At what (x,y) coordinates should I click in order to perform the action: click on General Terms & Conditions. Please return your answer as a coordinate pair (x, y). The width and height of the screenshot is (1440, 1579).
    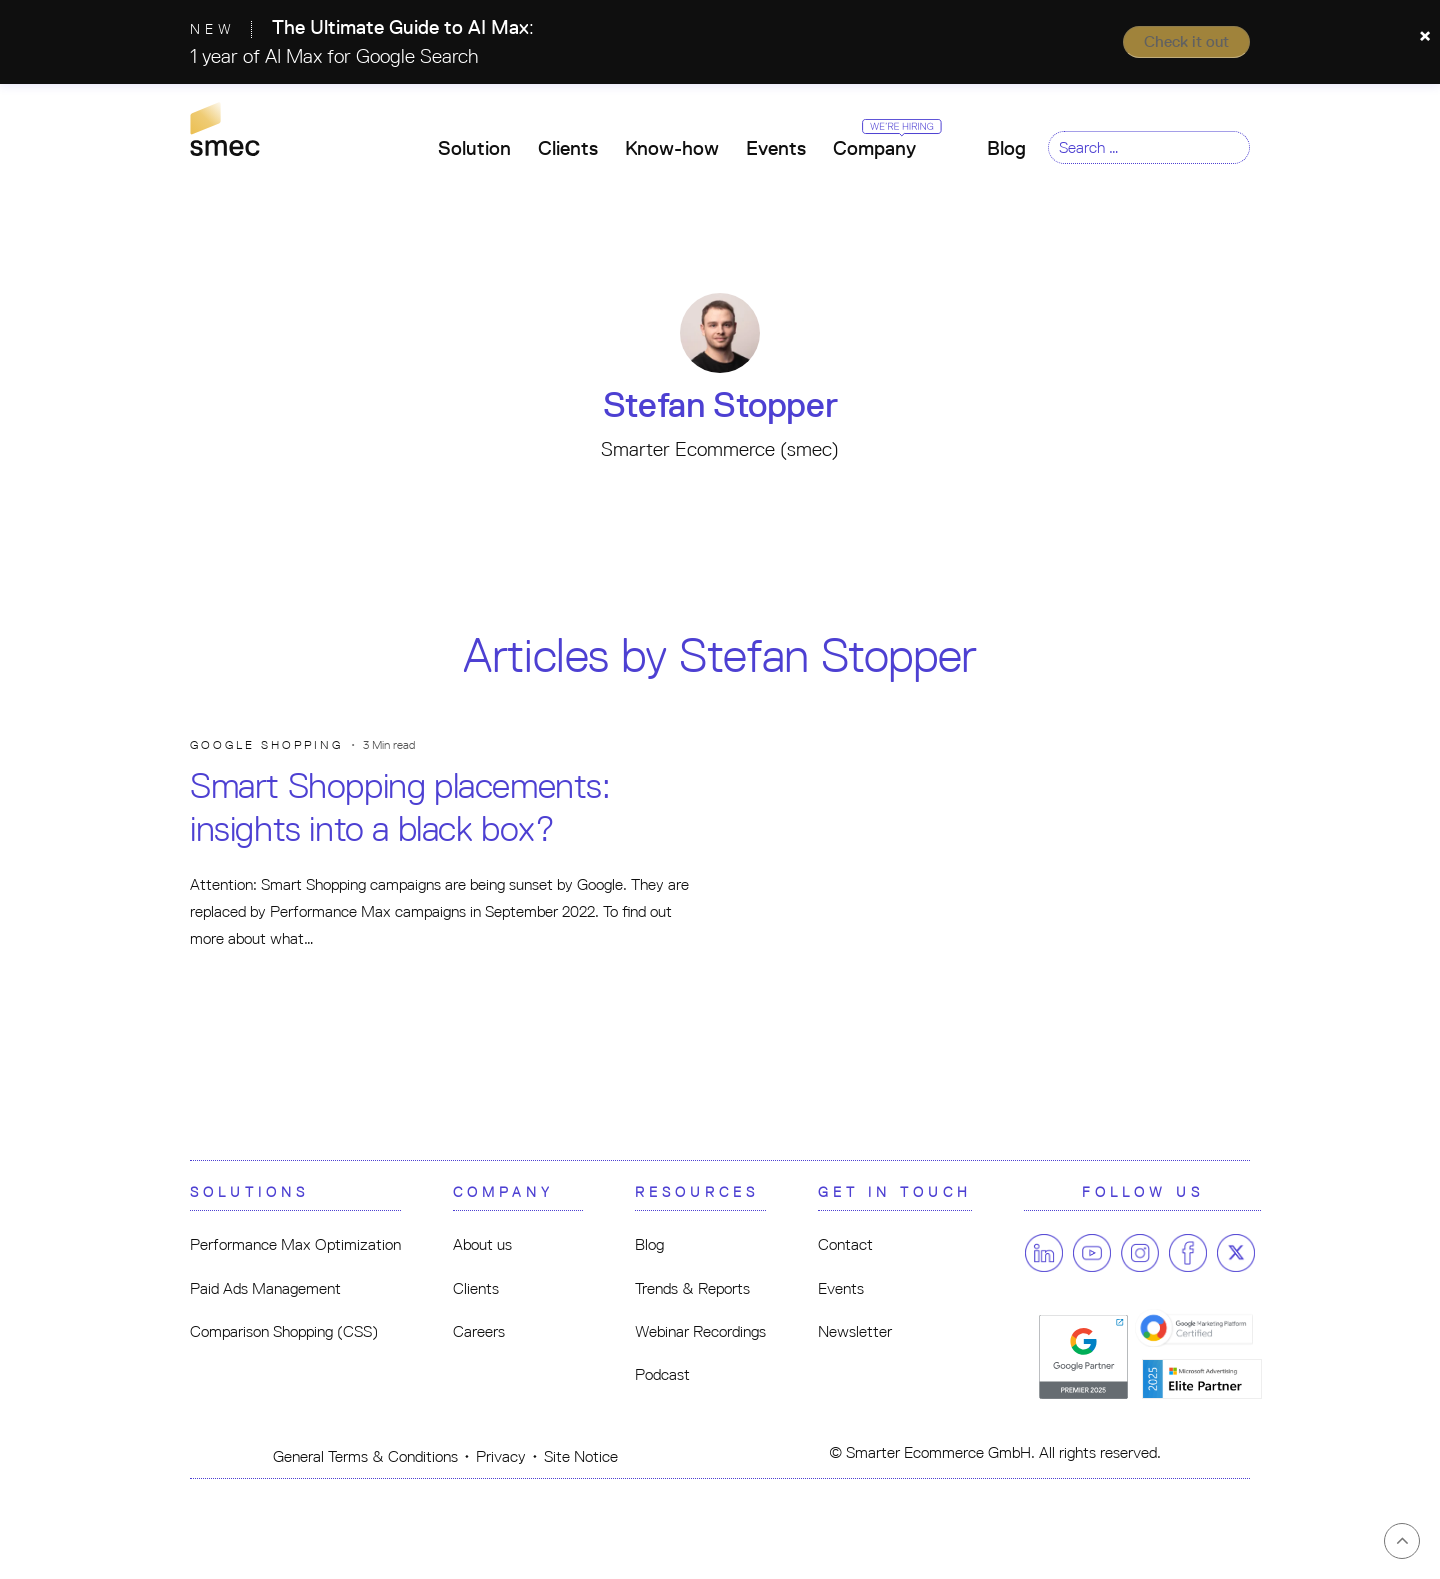
    Looking at the image, I should click on (365, 1456).